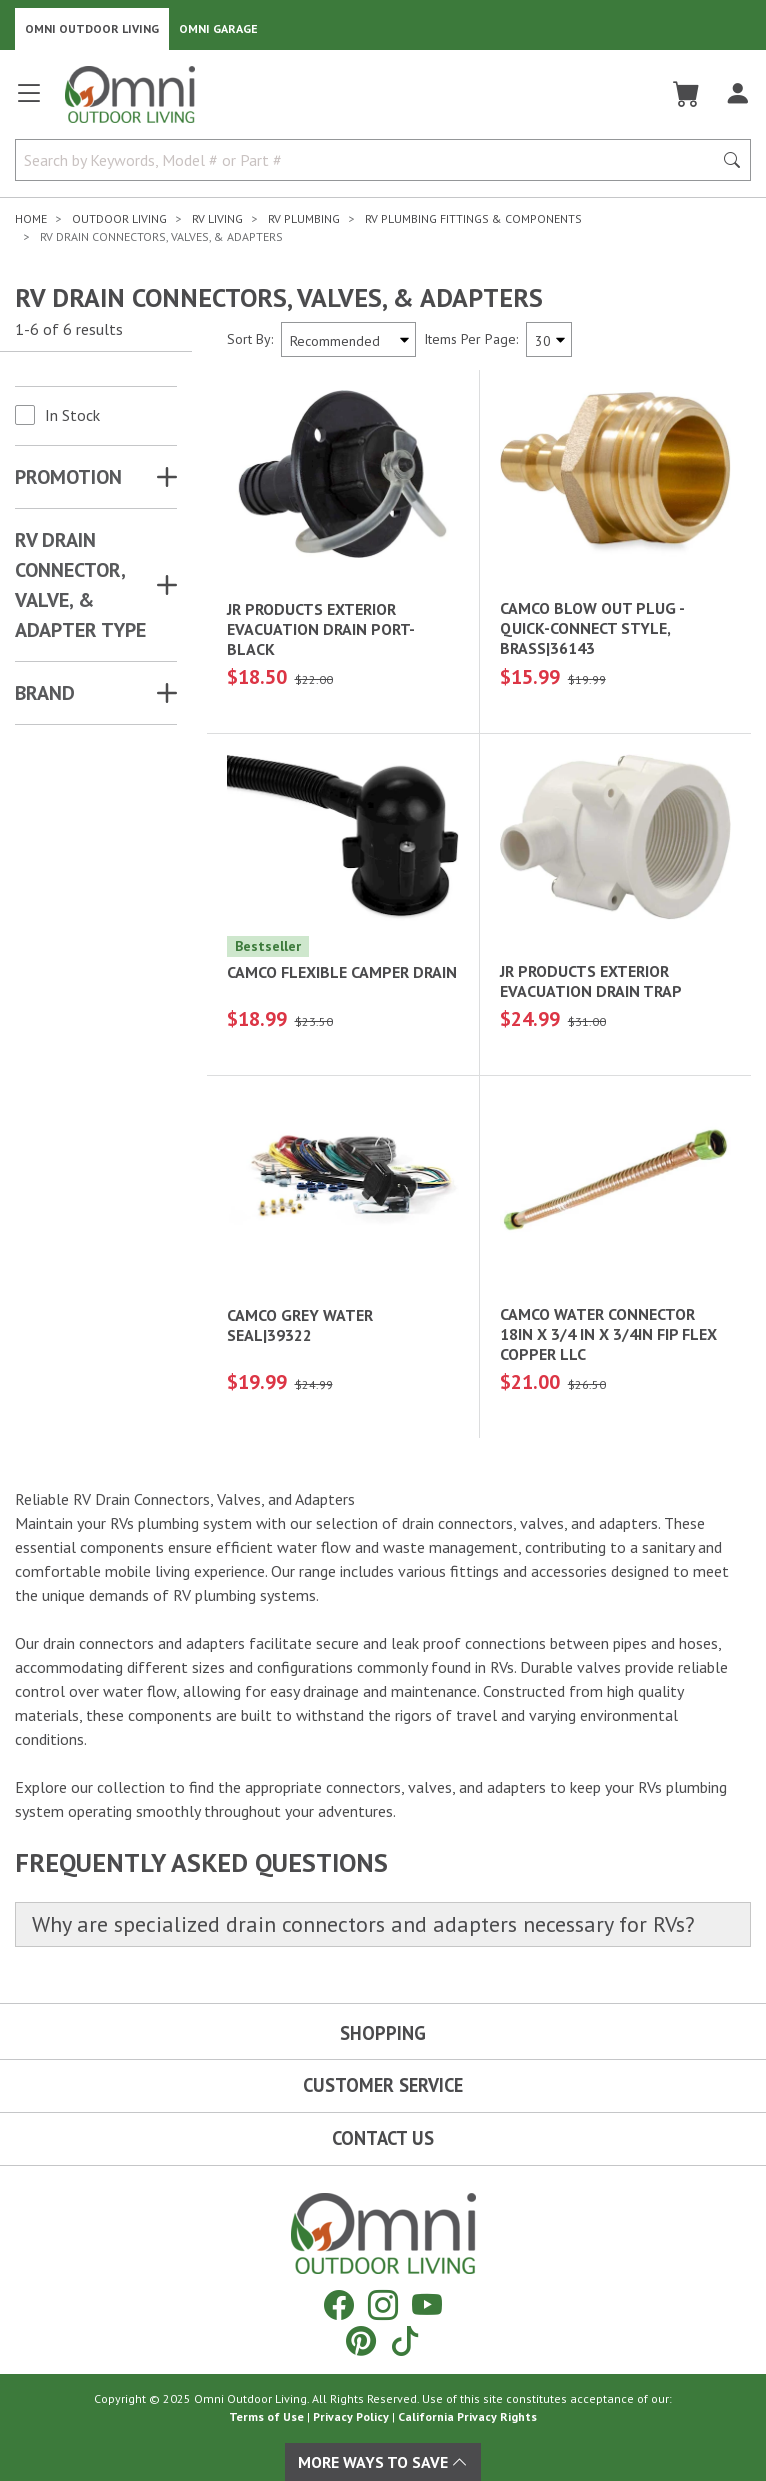  I want to click on 1-6 of 6 results [6 results and showing 1 to 6. Hit Enter to go to the first result or hit Tab to the filtering options], so click(69, 329).